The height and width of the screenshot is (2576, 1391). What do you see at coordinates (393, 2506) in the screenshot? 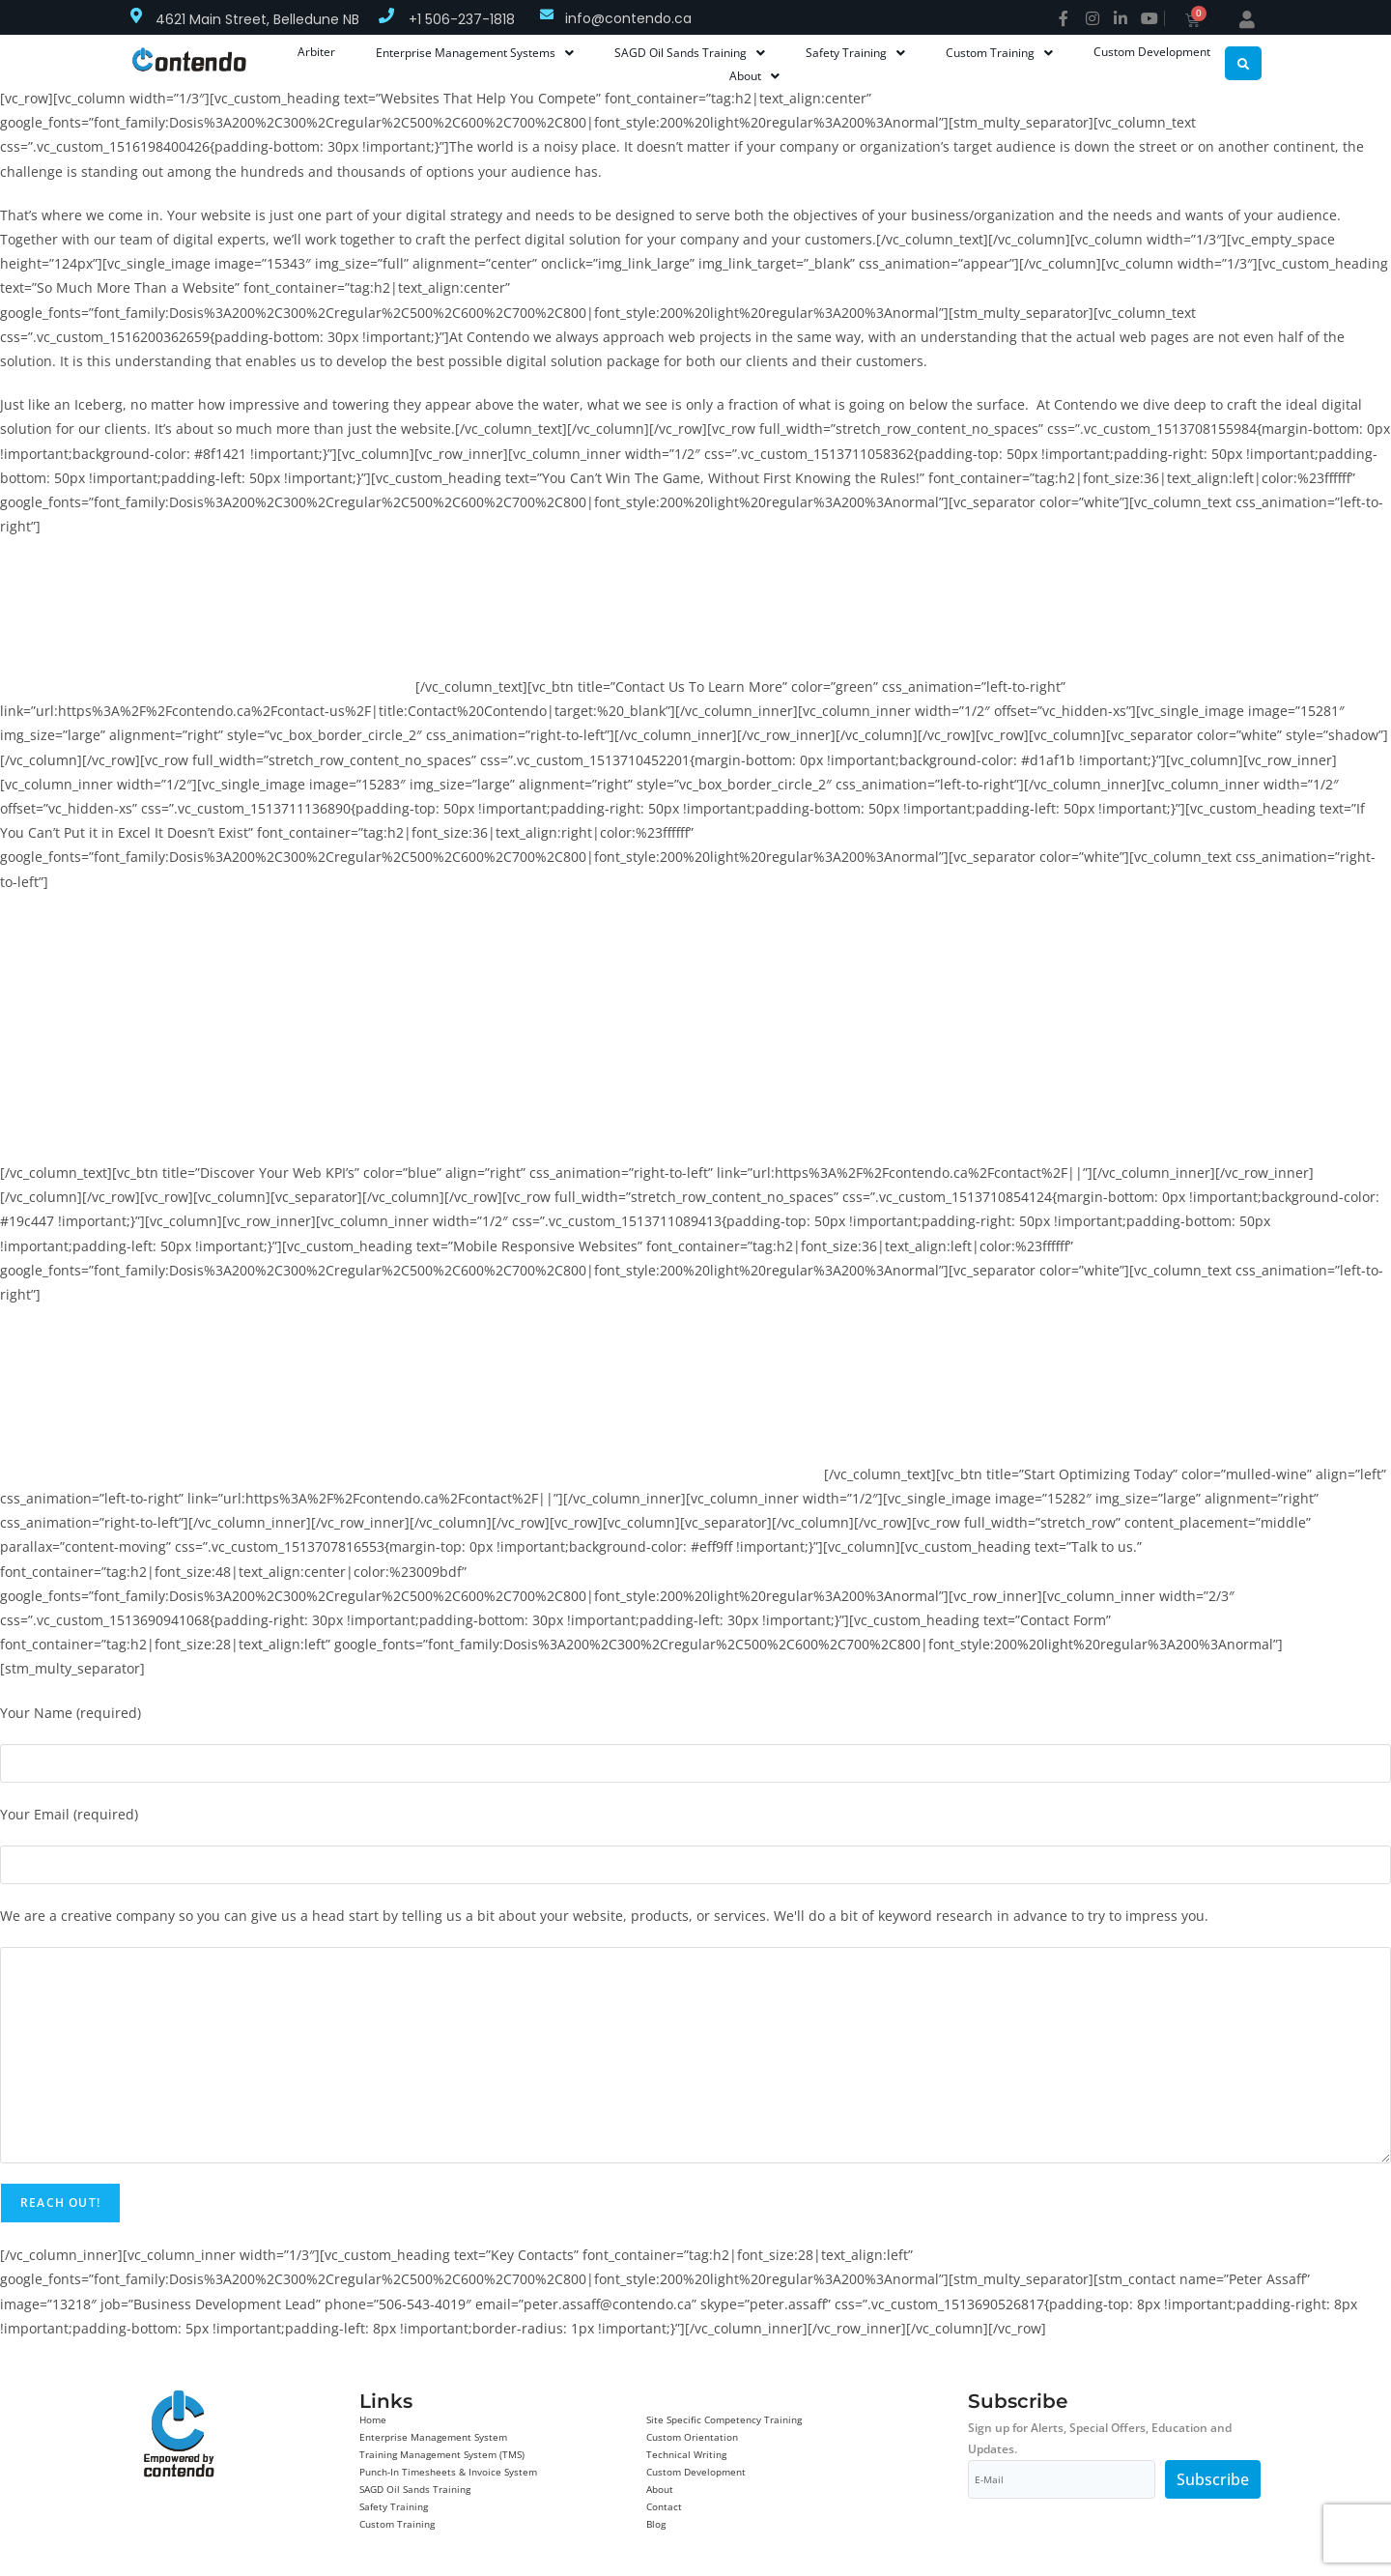
I see `Safety Training` at bounding box center [393, 2506].